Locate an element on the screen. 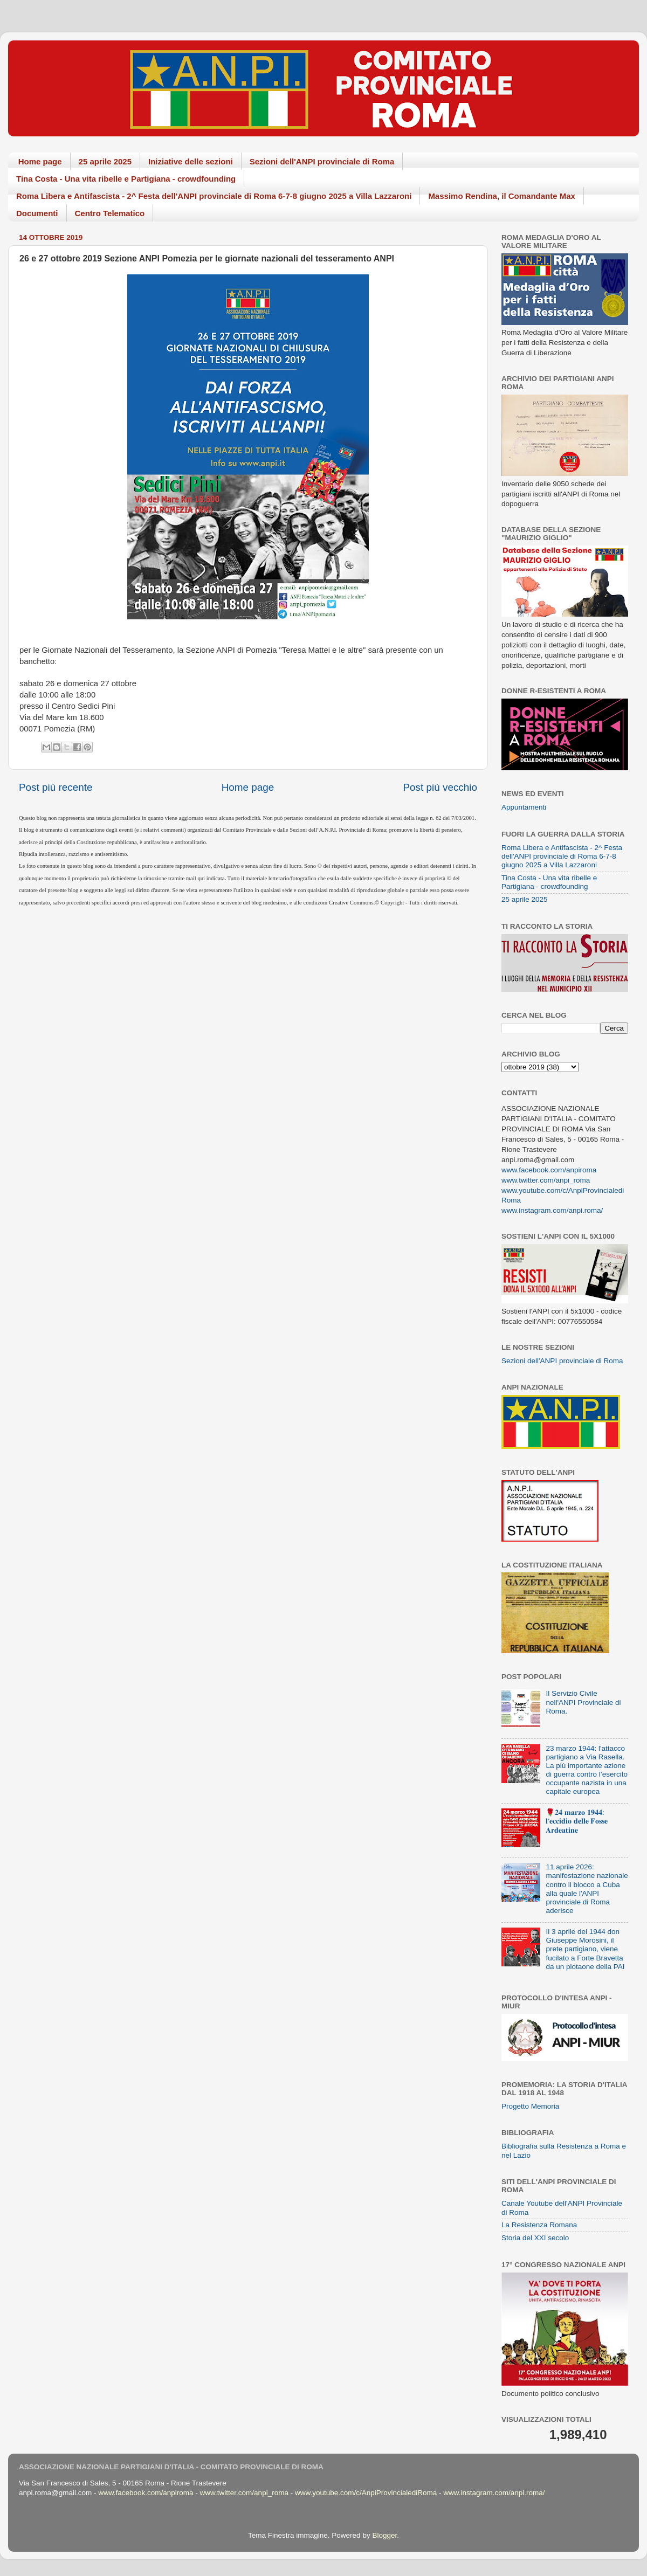 This screenshot has width=647, height=2576. Documenti is located at coordinates (37, 213).